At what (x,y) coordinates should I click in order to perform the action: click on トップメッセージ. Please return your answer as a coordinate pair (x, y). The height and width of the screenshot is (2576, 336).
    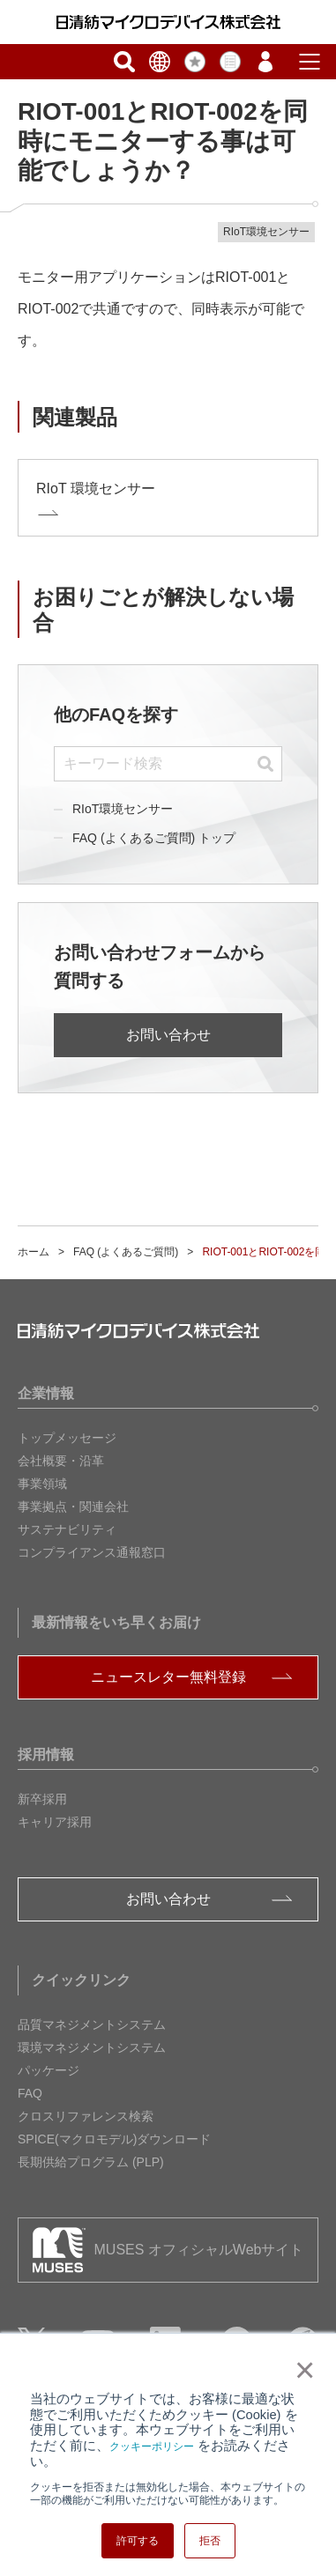
    Looking at the image, I should click on (67, 1438).